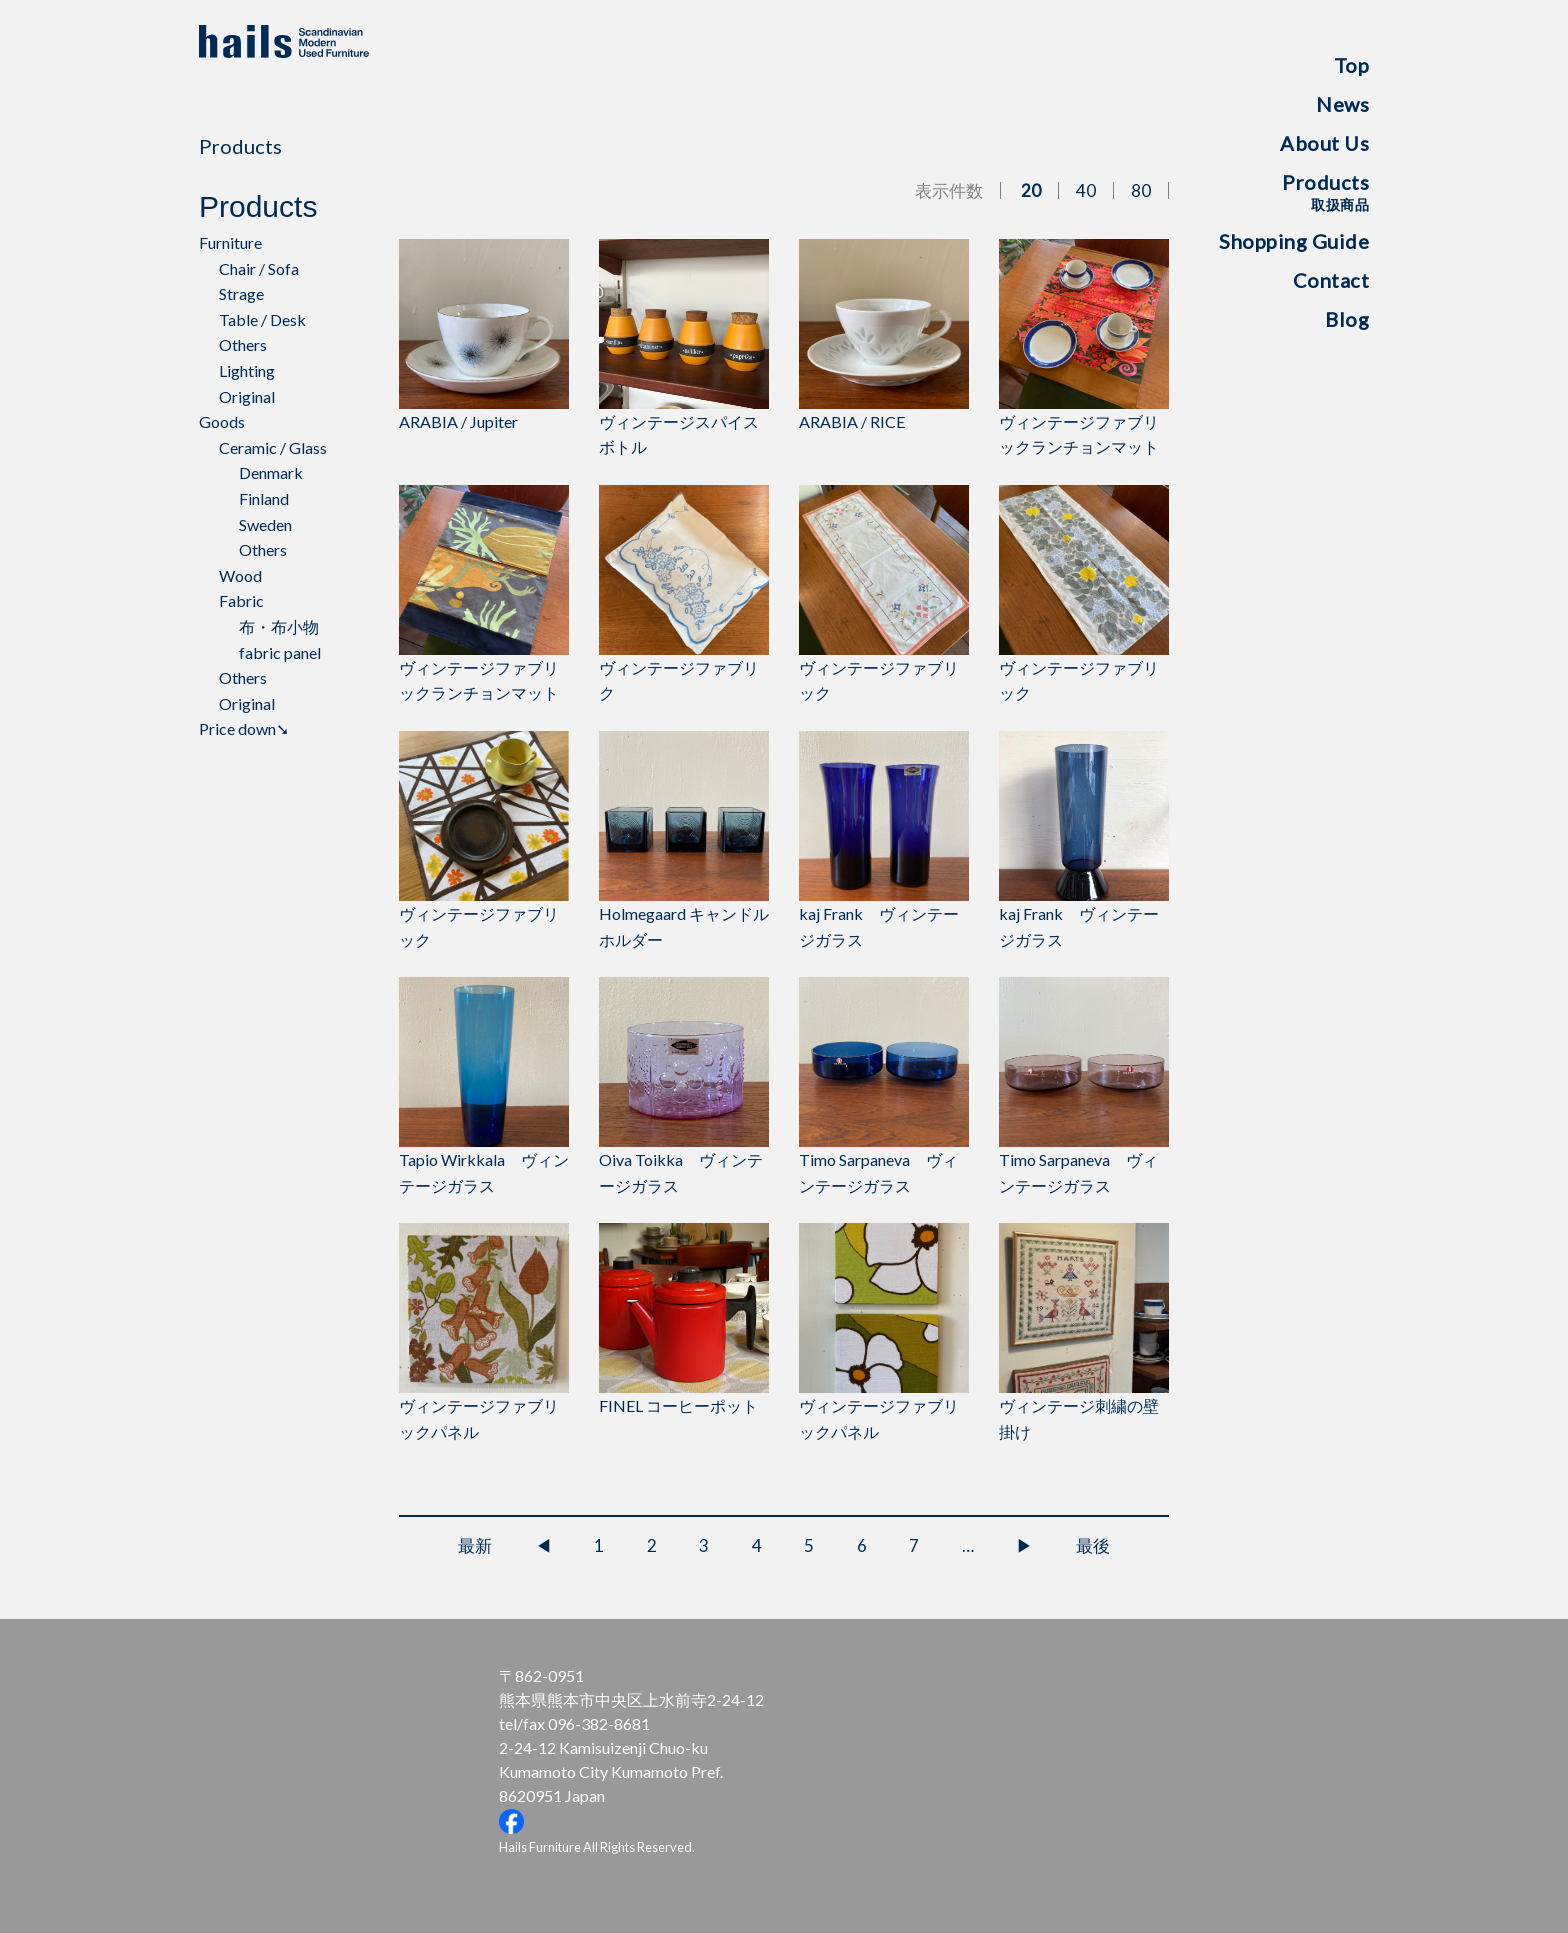 Image resolution: width=1568 pixels, height=1933 pixels. What do you see at coordinates (884, 840) in the screenshot?
I see `kaj Frank ヴィンテージガラス` at bounding box center [884, 840].